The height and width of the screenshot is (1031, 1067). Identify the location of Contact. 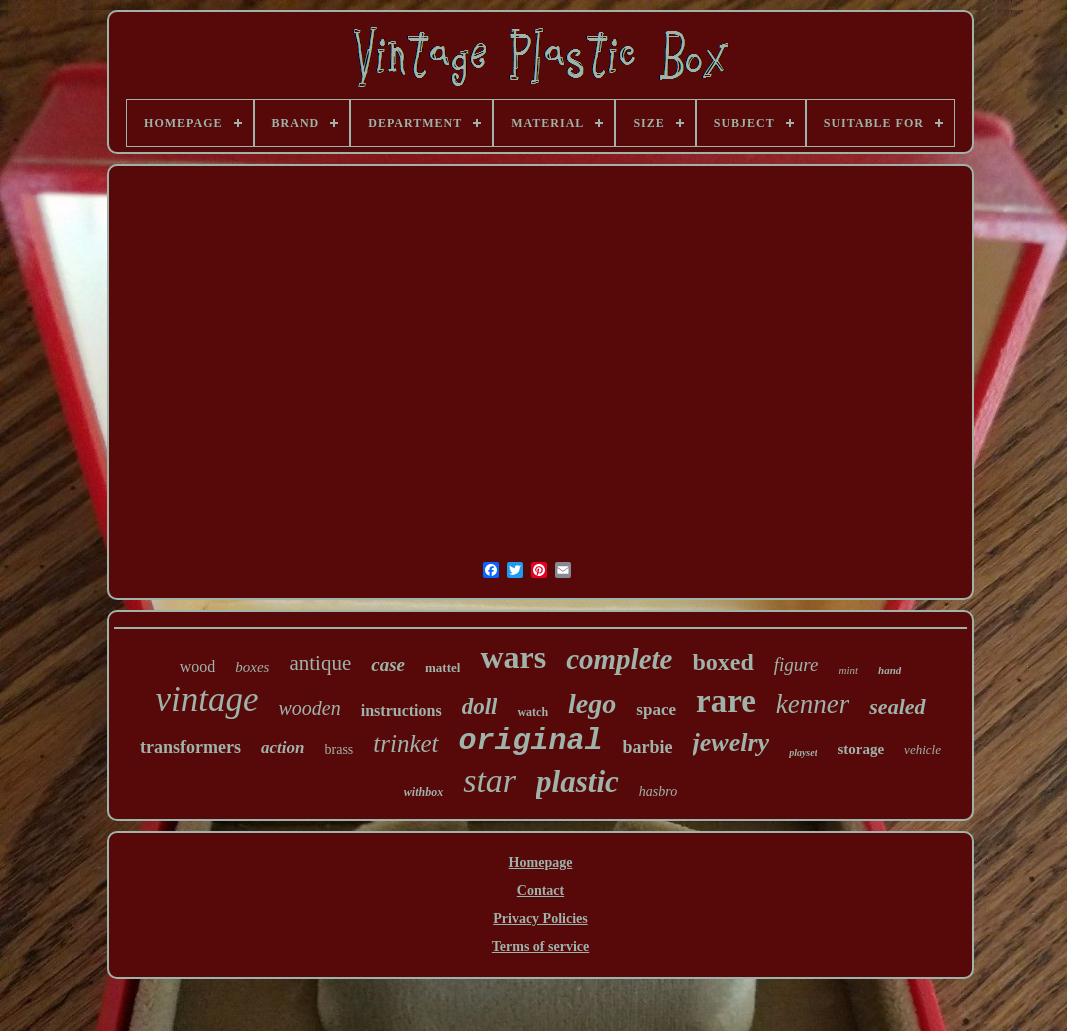
(540, 890).